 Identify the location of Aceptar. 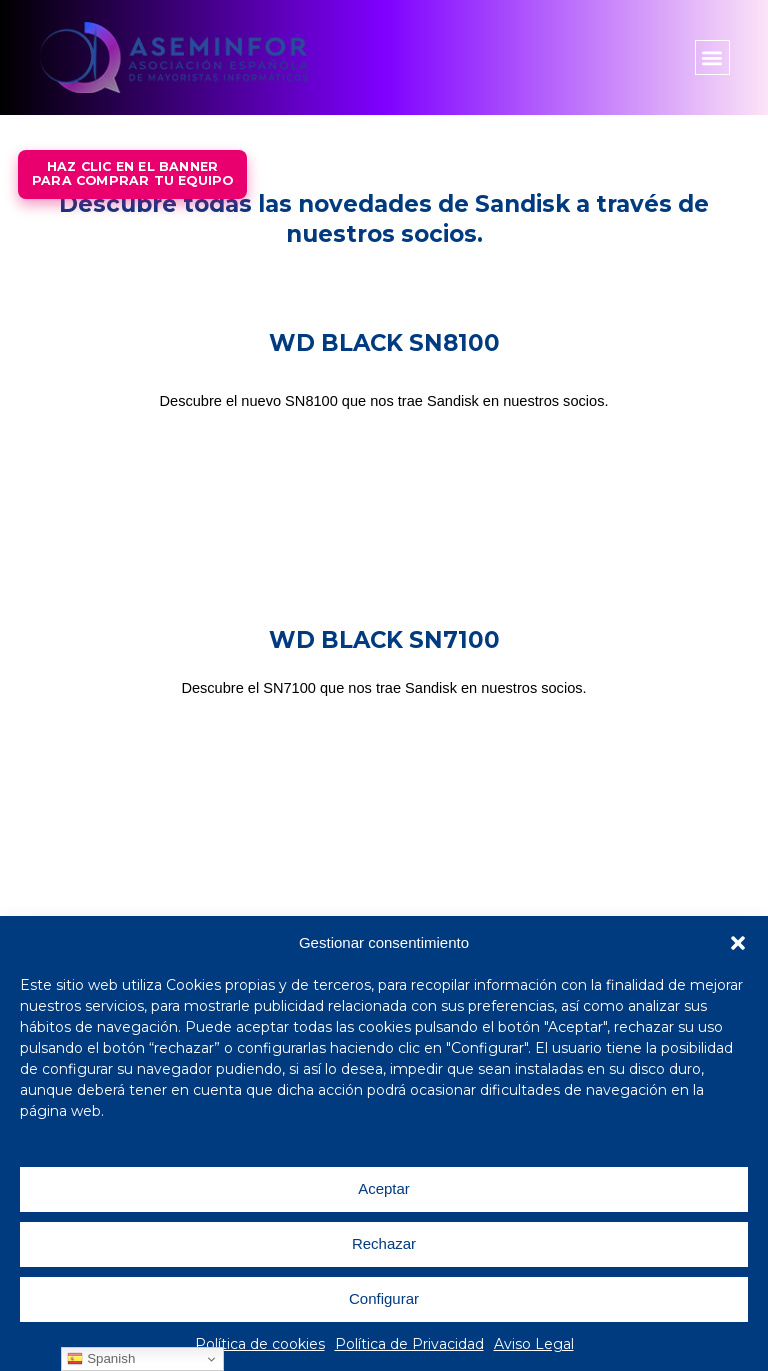
(384, 1188).